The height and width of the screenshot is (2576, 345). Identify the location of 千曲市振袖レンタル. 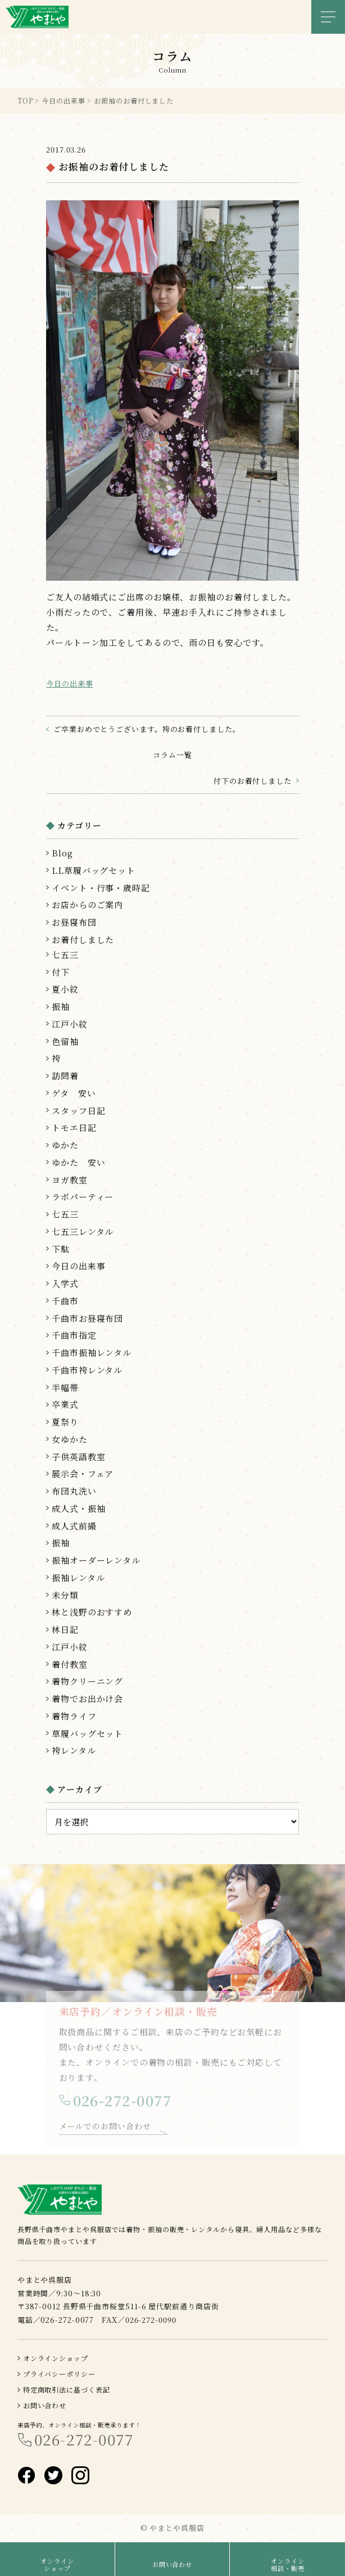
(91, 1352).